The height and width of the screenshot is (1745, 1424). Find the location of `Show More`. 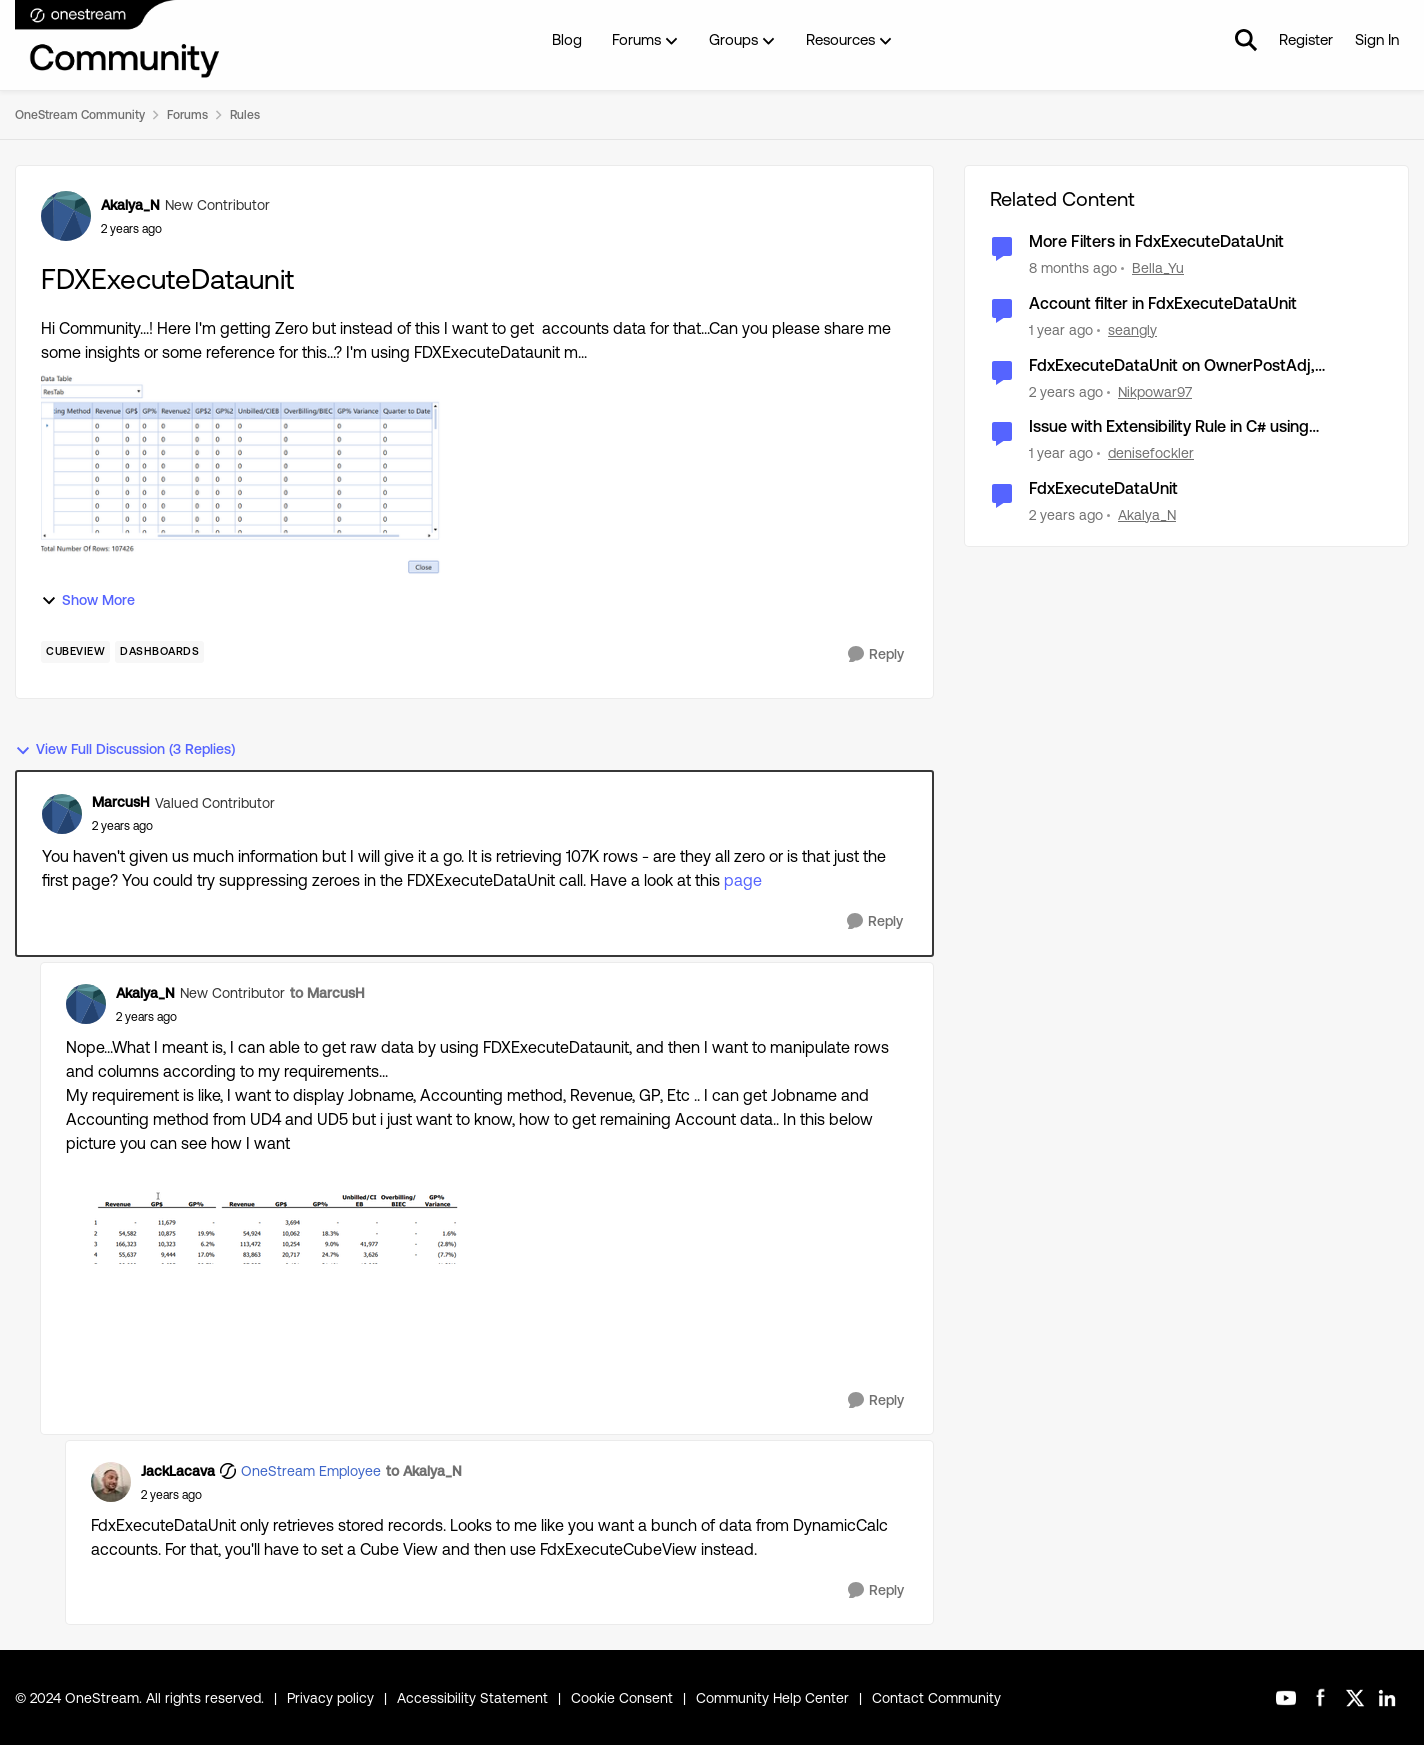

Show More is located at coordinates (88, 600).